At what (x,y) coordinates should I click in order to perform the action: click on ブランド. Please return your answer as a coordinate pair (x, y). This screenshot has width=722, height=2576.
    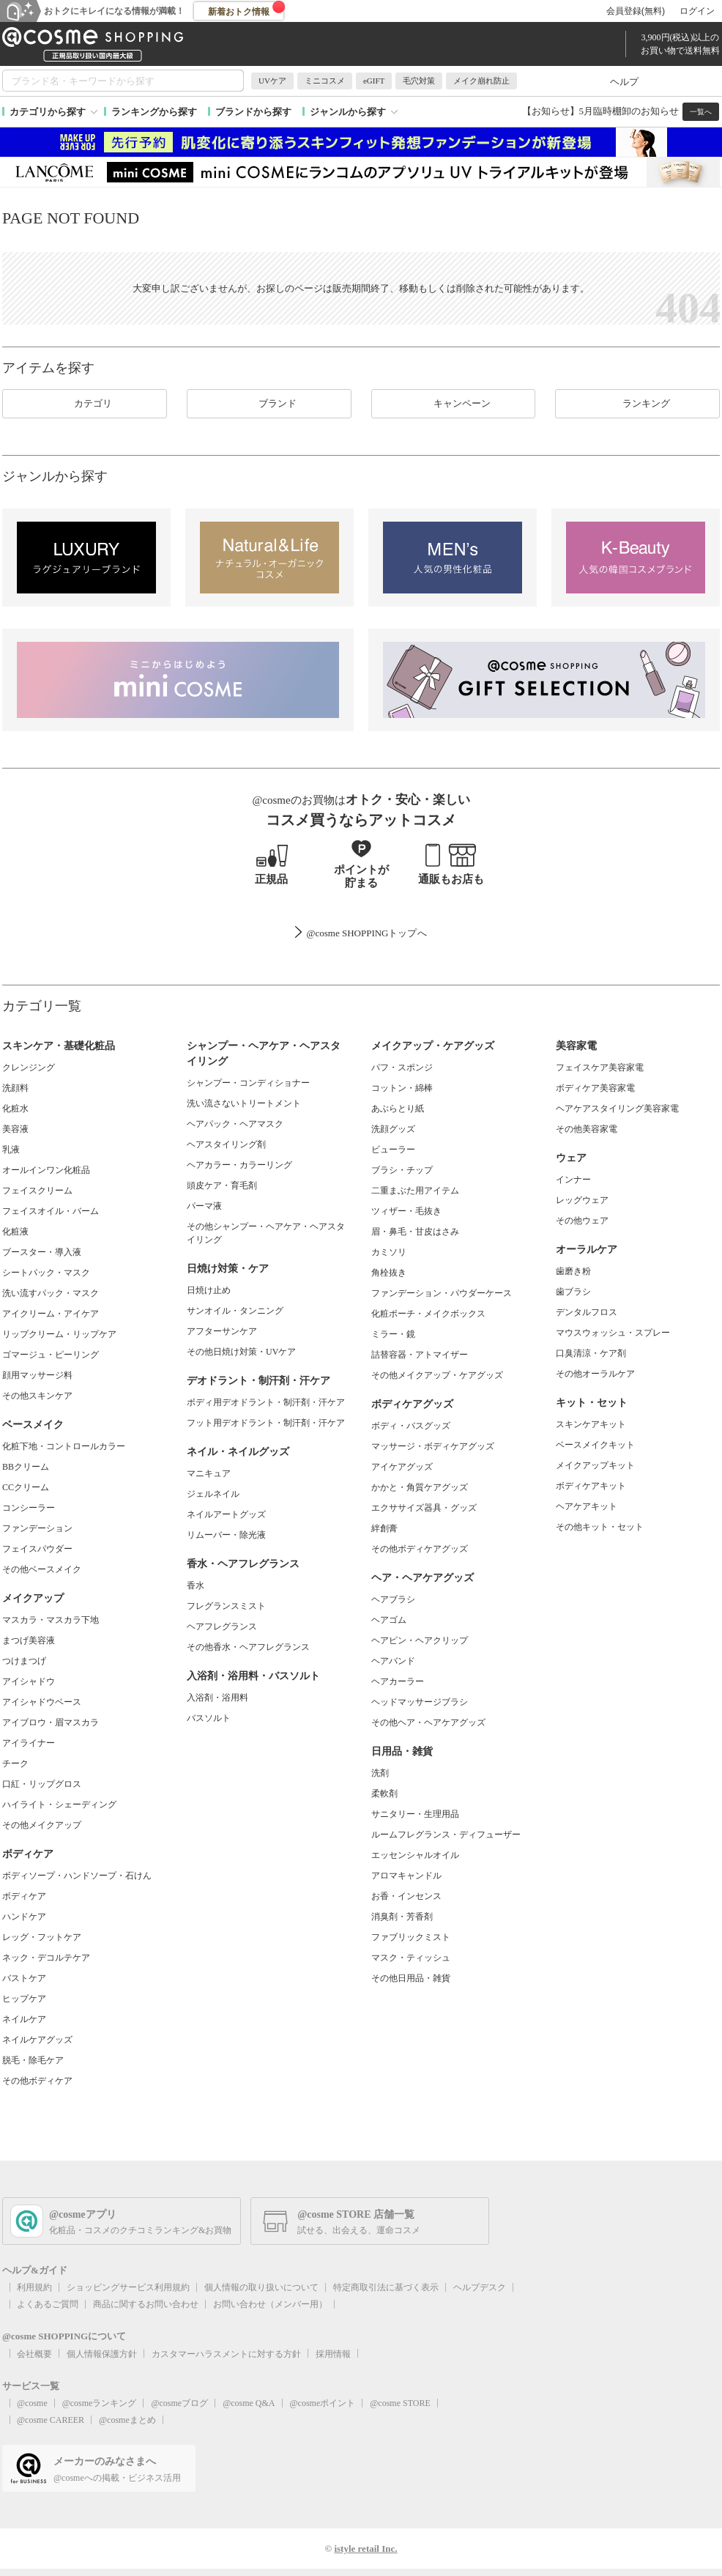
    Looking at the image, I should click on (269, 403).